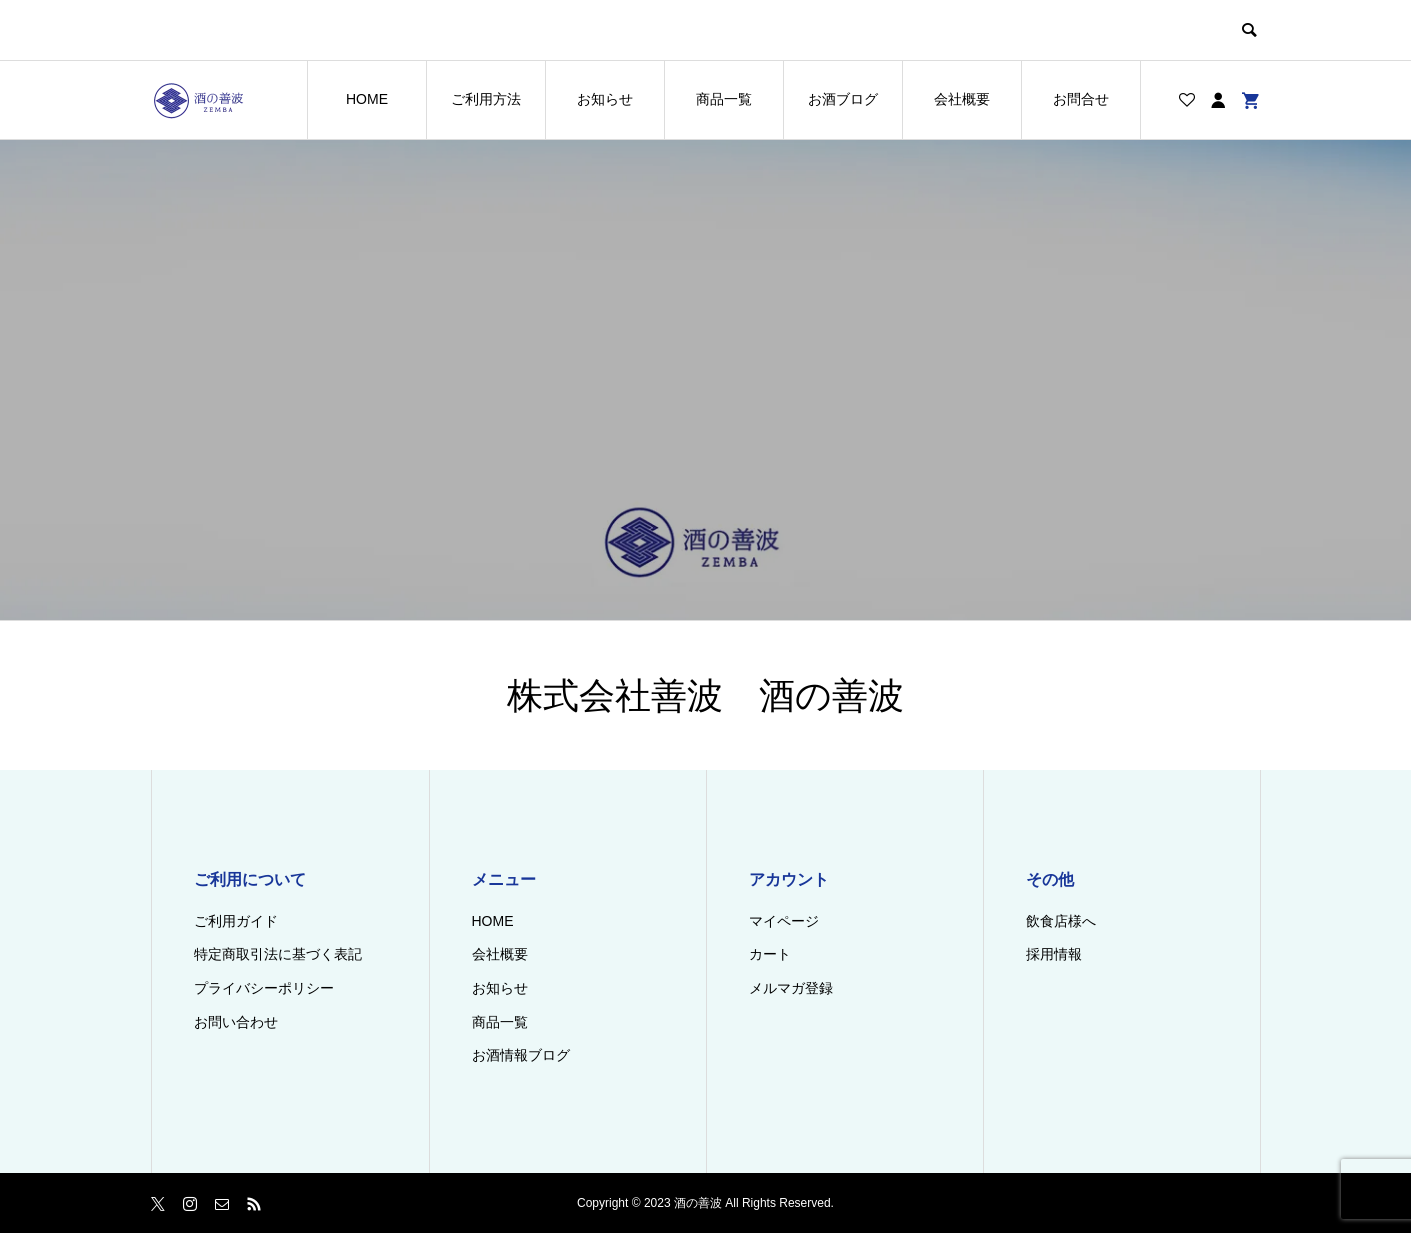 This screenshot has height=1233, width=1411. I want to click on マイページ, so click(784, 921).